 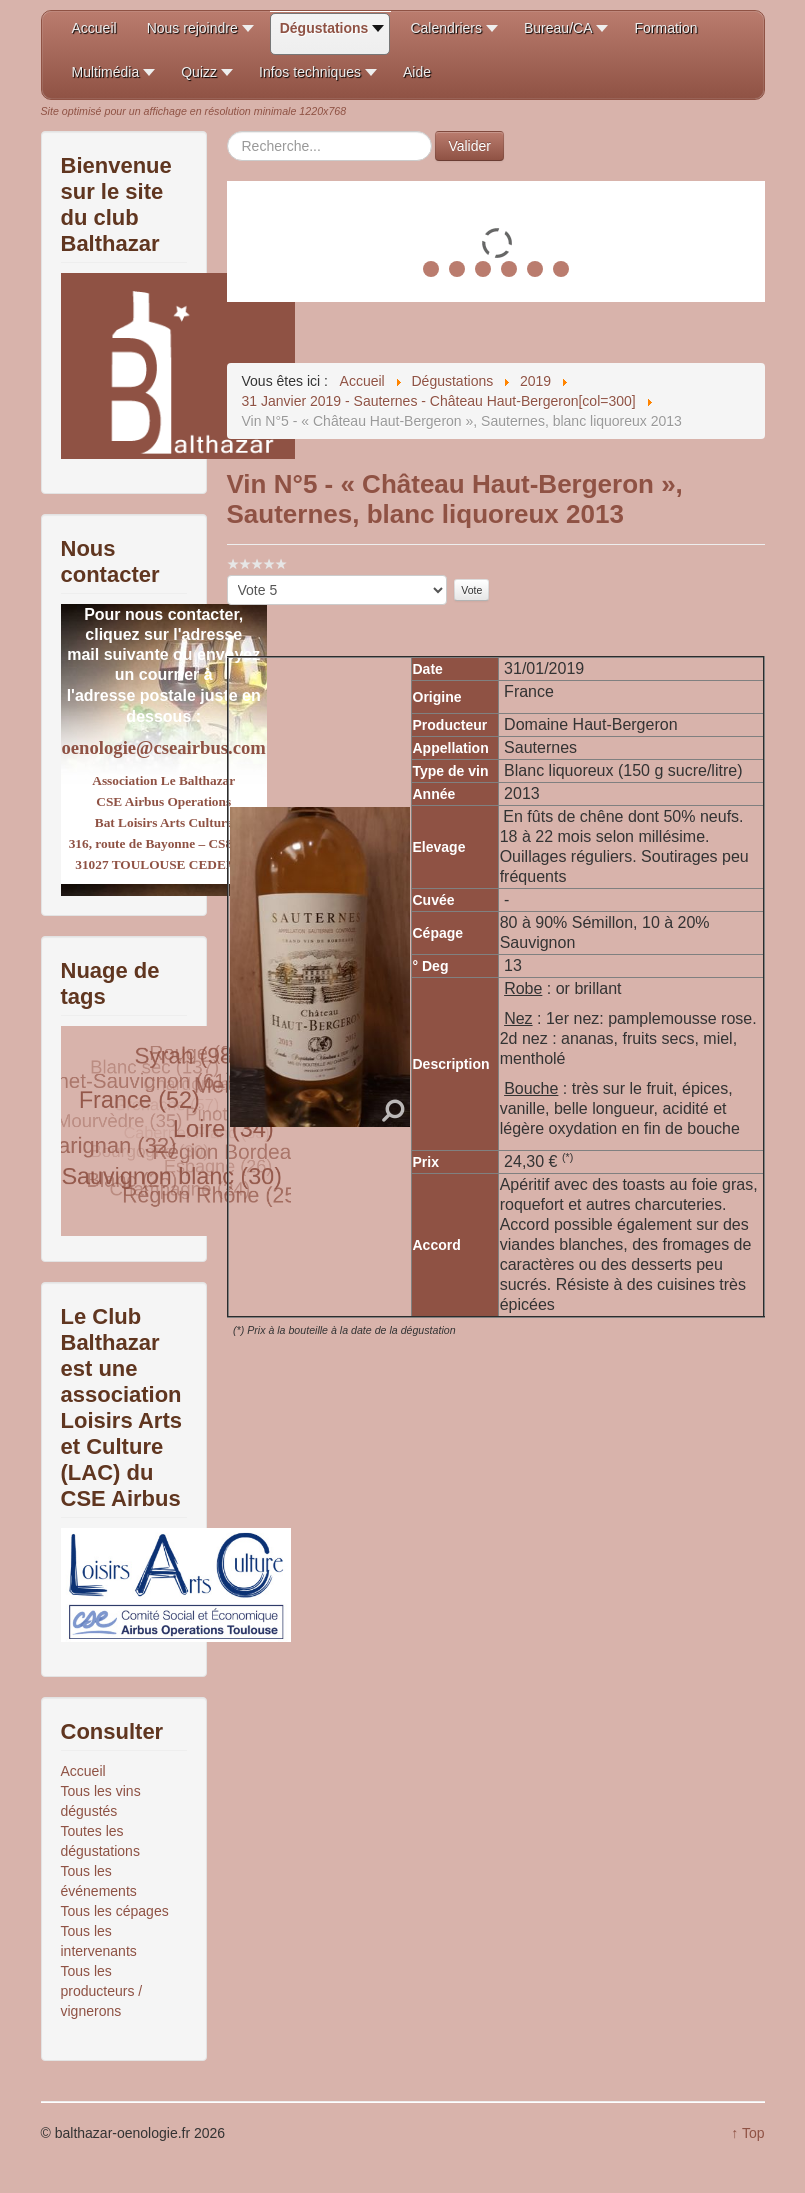 What do you see at coordinates (227, 131) in the screenshot?
I see `Rechercher` at bounding box center [227, 131].